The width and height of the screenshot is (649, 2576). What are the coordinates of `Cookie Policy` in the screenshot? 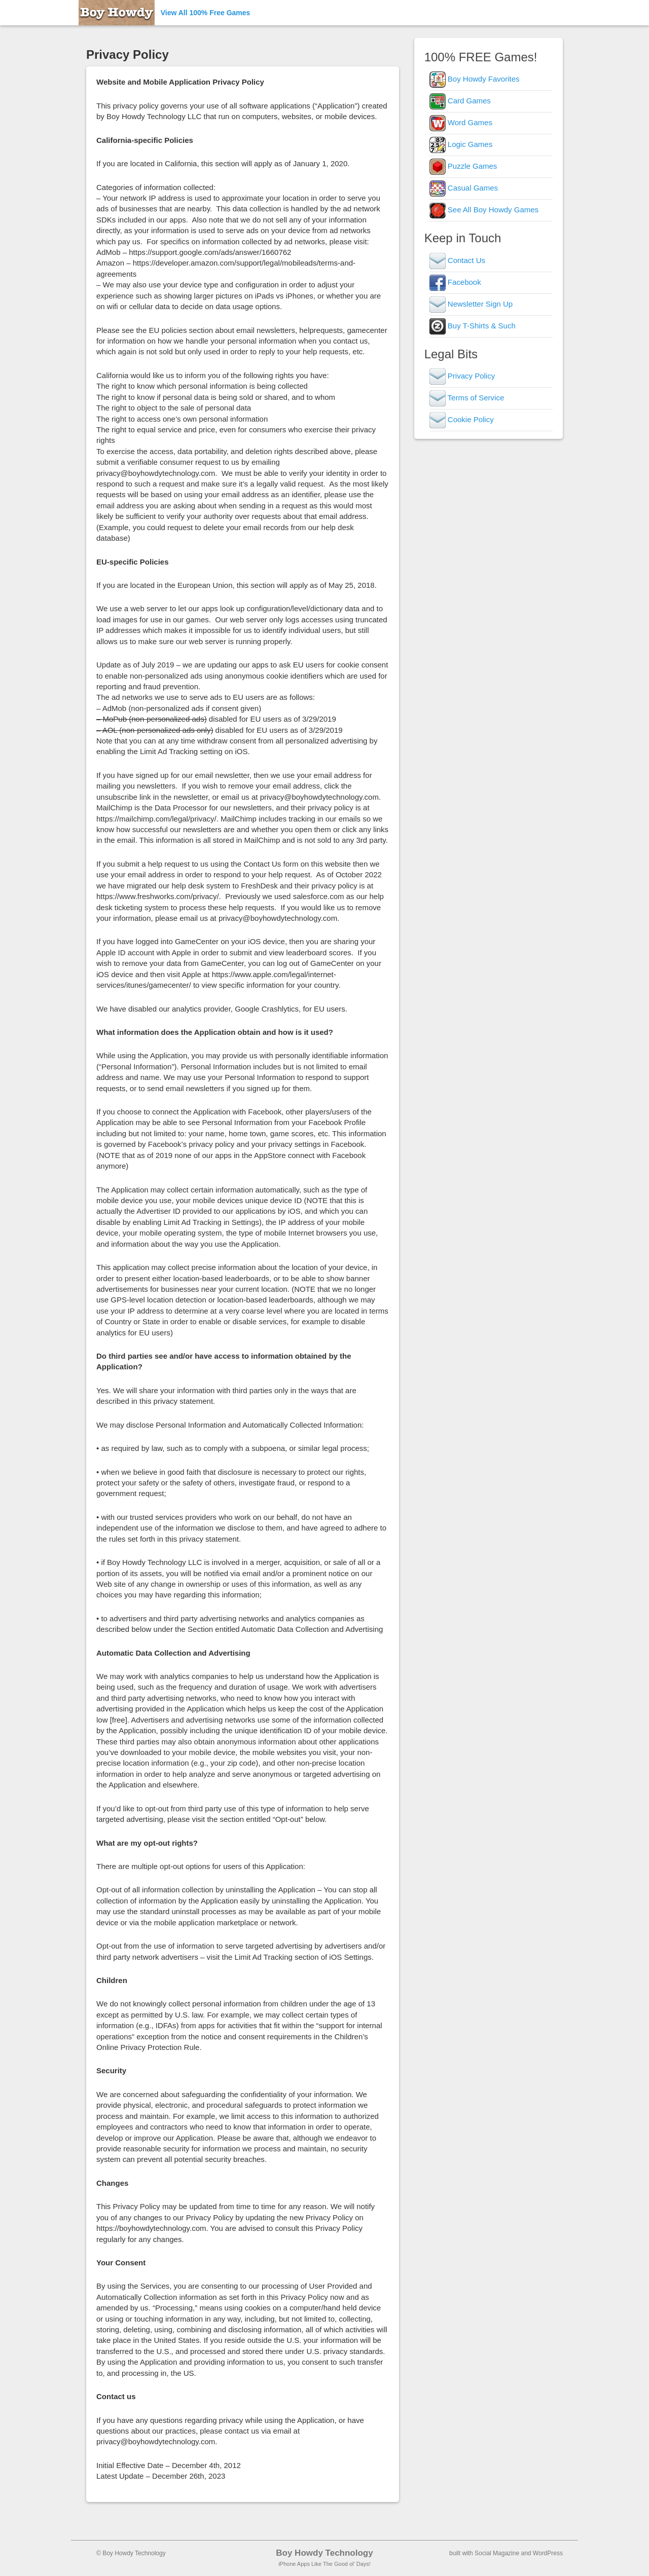 It's located at (461, 419).